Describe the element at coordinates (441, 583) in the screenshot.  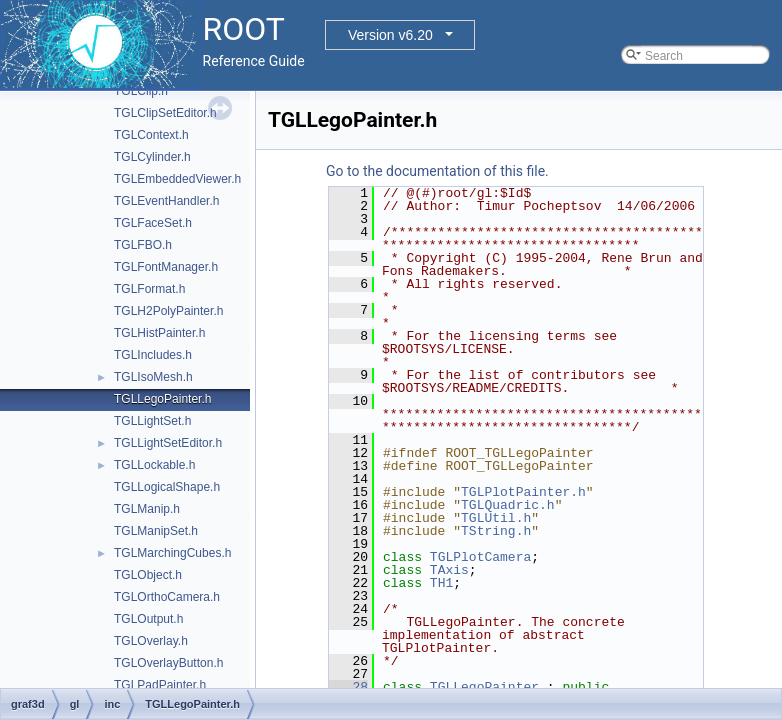
I see `TH1` at that location.